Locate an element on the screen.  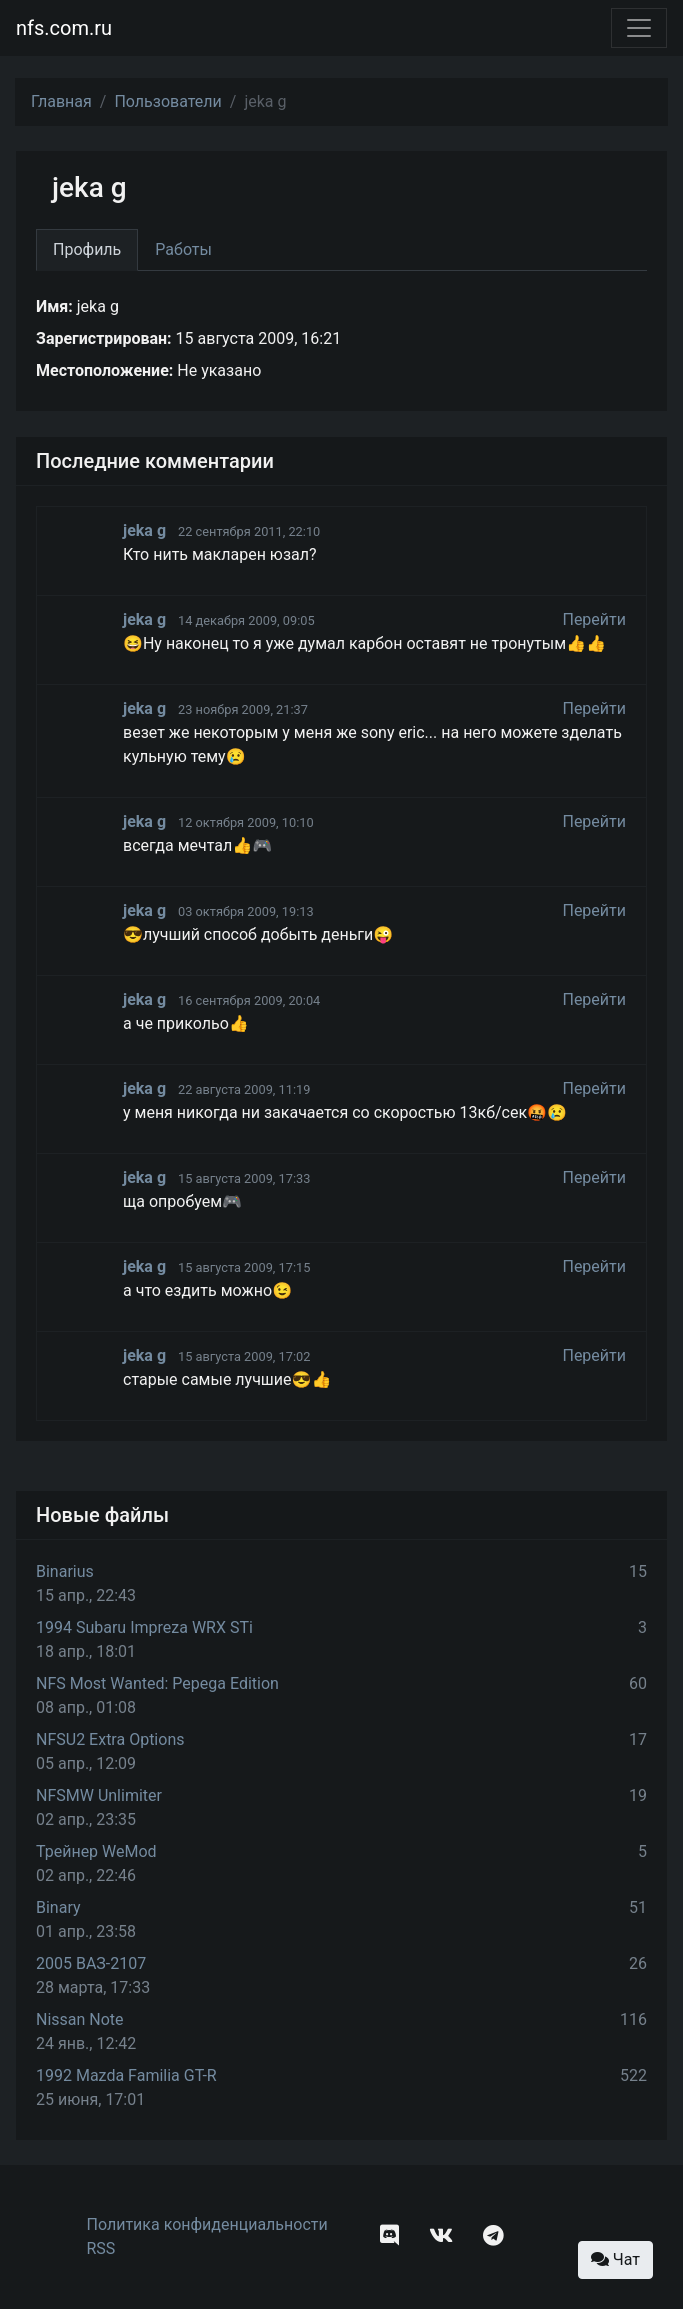
Nissan Note is located at coordinates (80, 2019).